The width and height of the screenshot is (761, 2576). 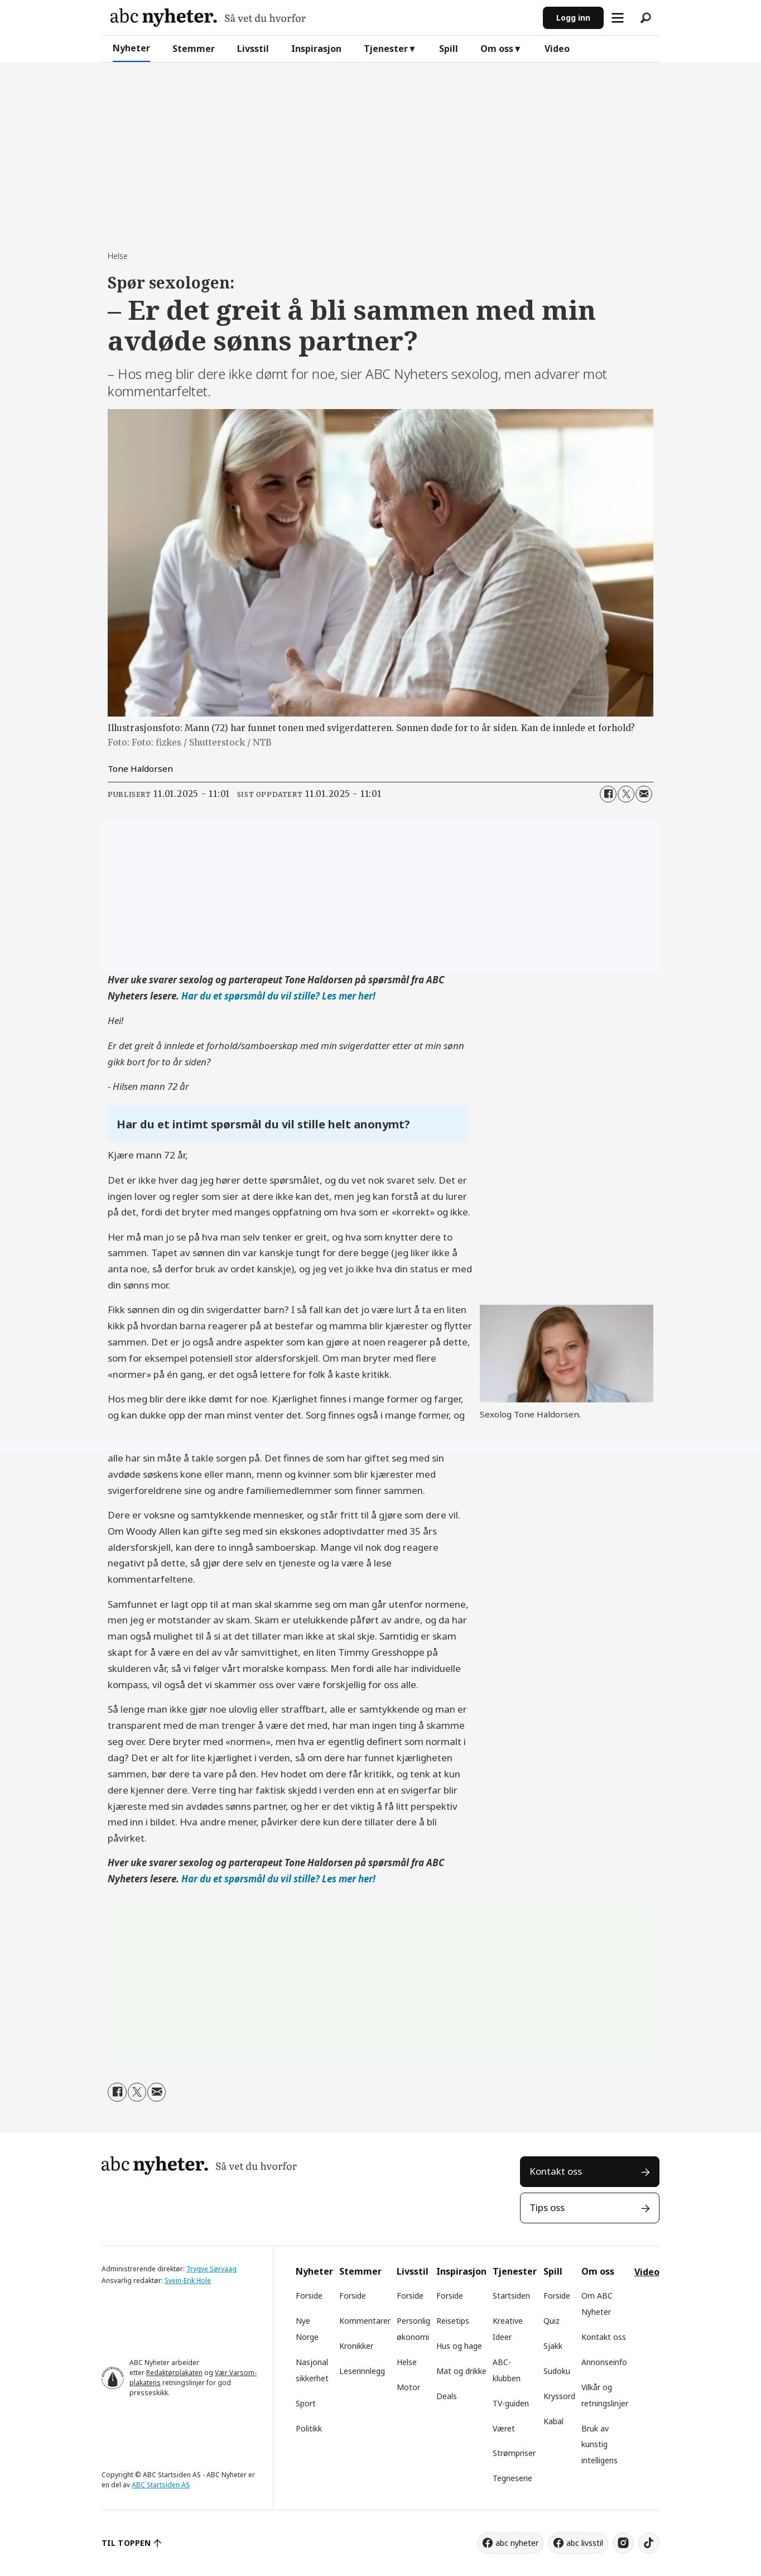 What do you see at coordinates (551, 2320) in the screenshot?
I see `Quiz` at bounding box center [551, 2320].